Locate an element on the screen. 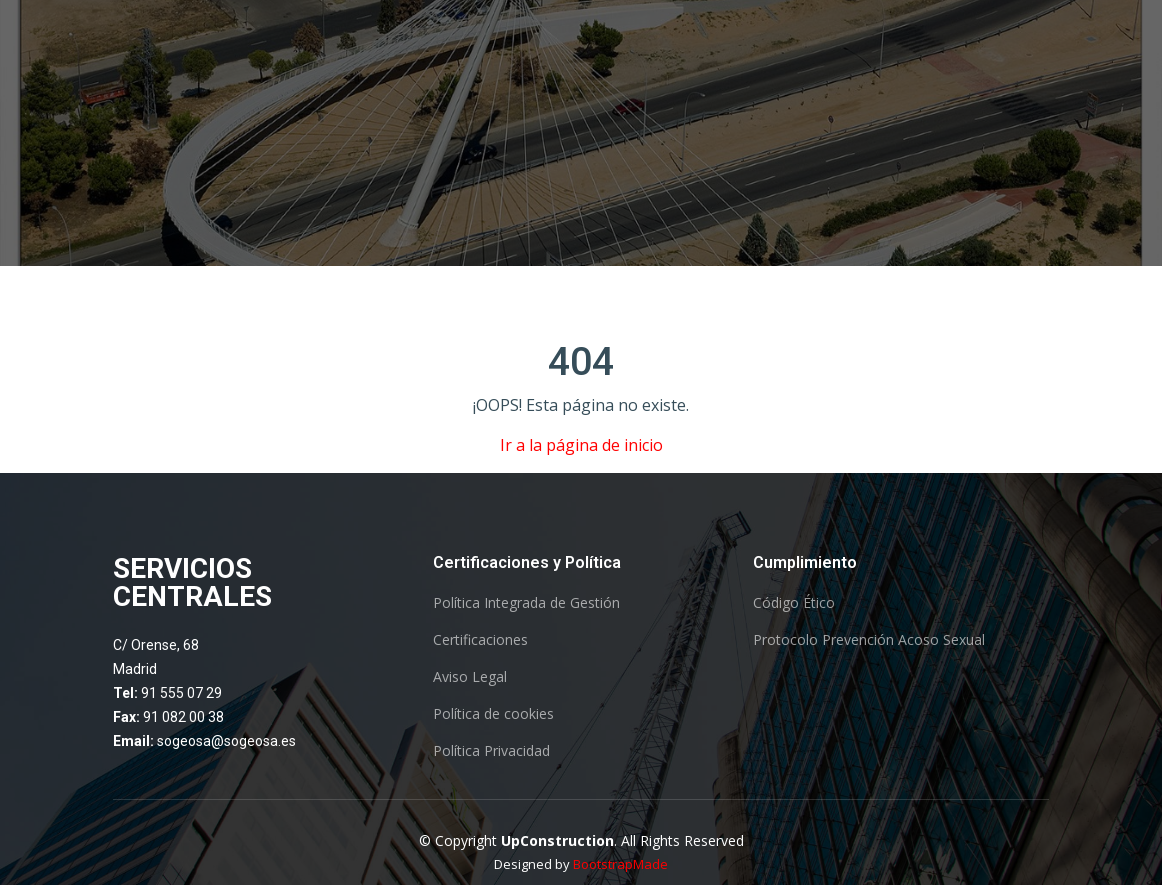  Política de cookies is located at coordinates (493, 714).